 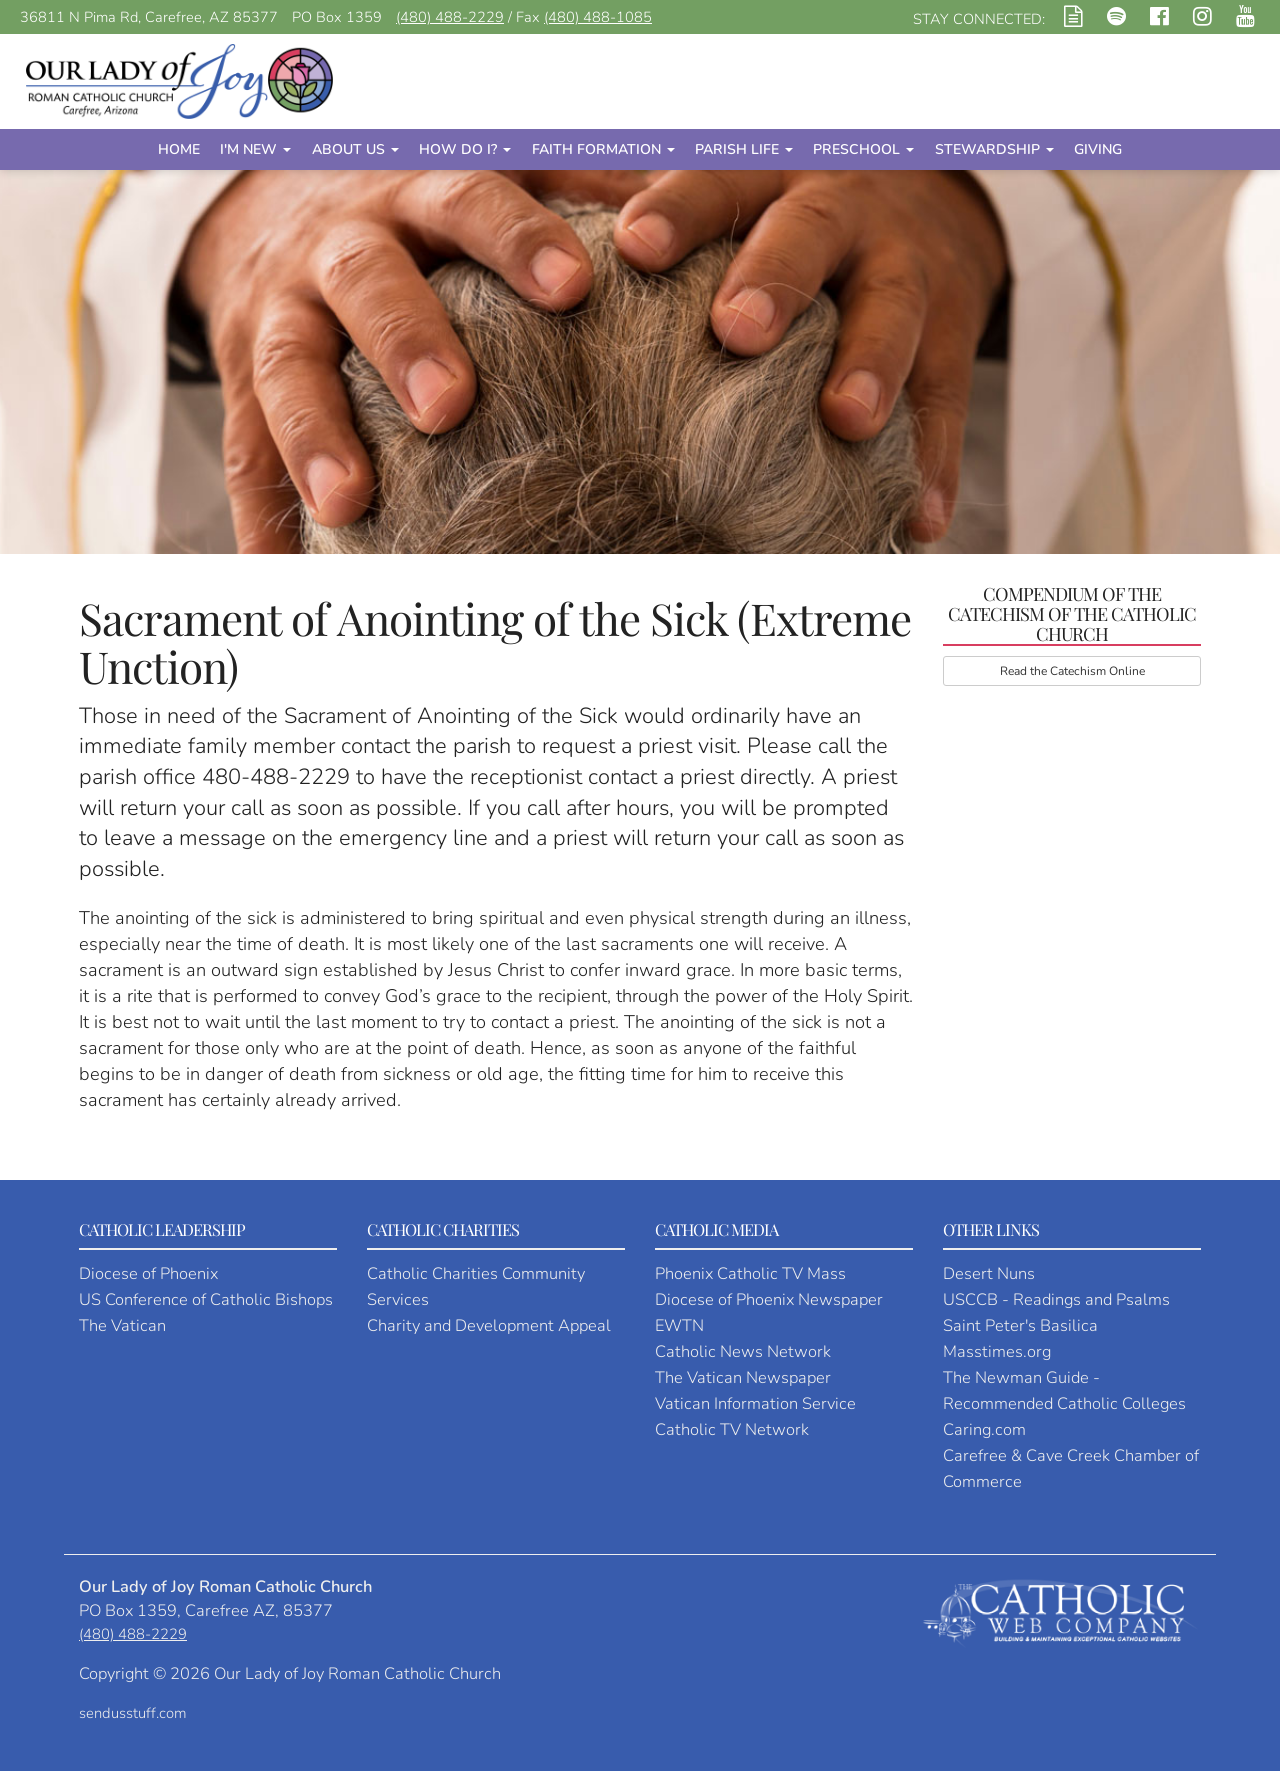 What do you see at coordinates (1020, 1325) in the screenshot?
I see `Saint Peter's Basilica` at bounding box center [1020, 1325].